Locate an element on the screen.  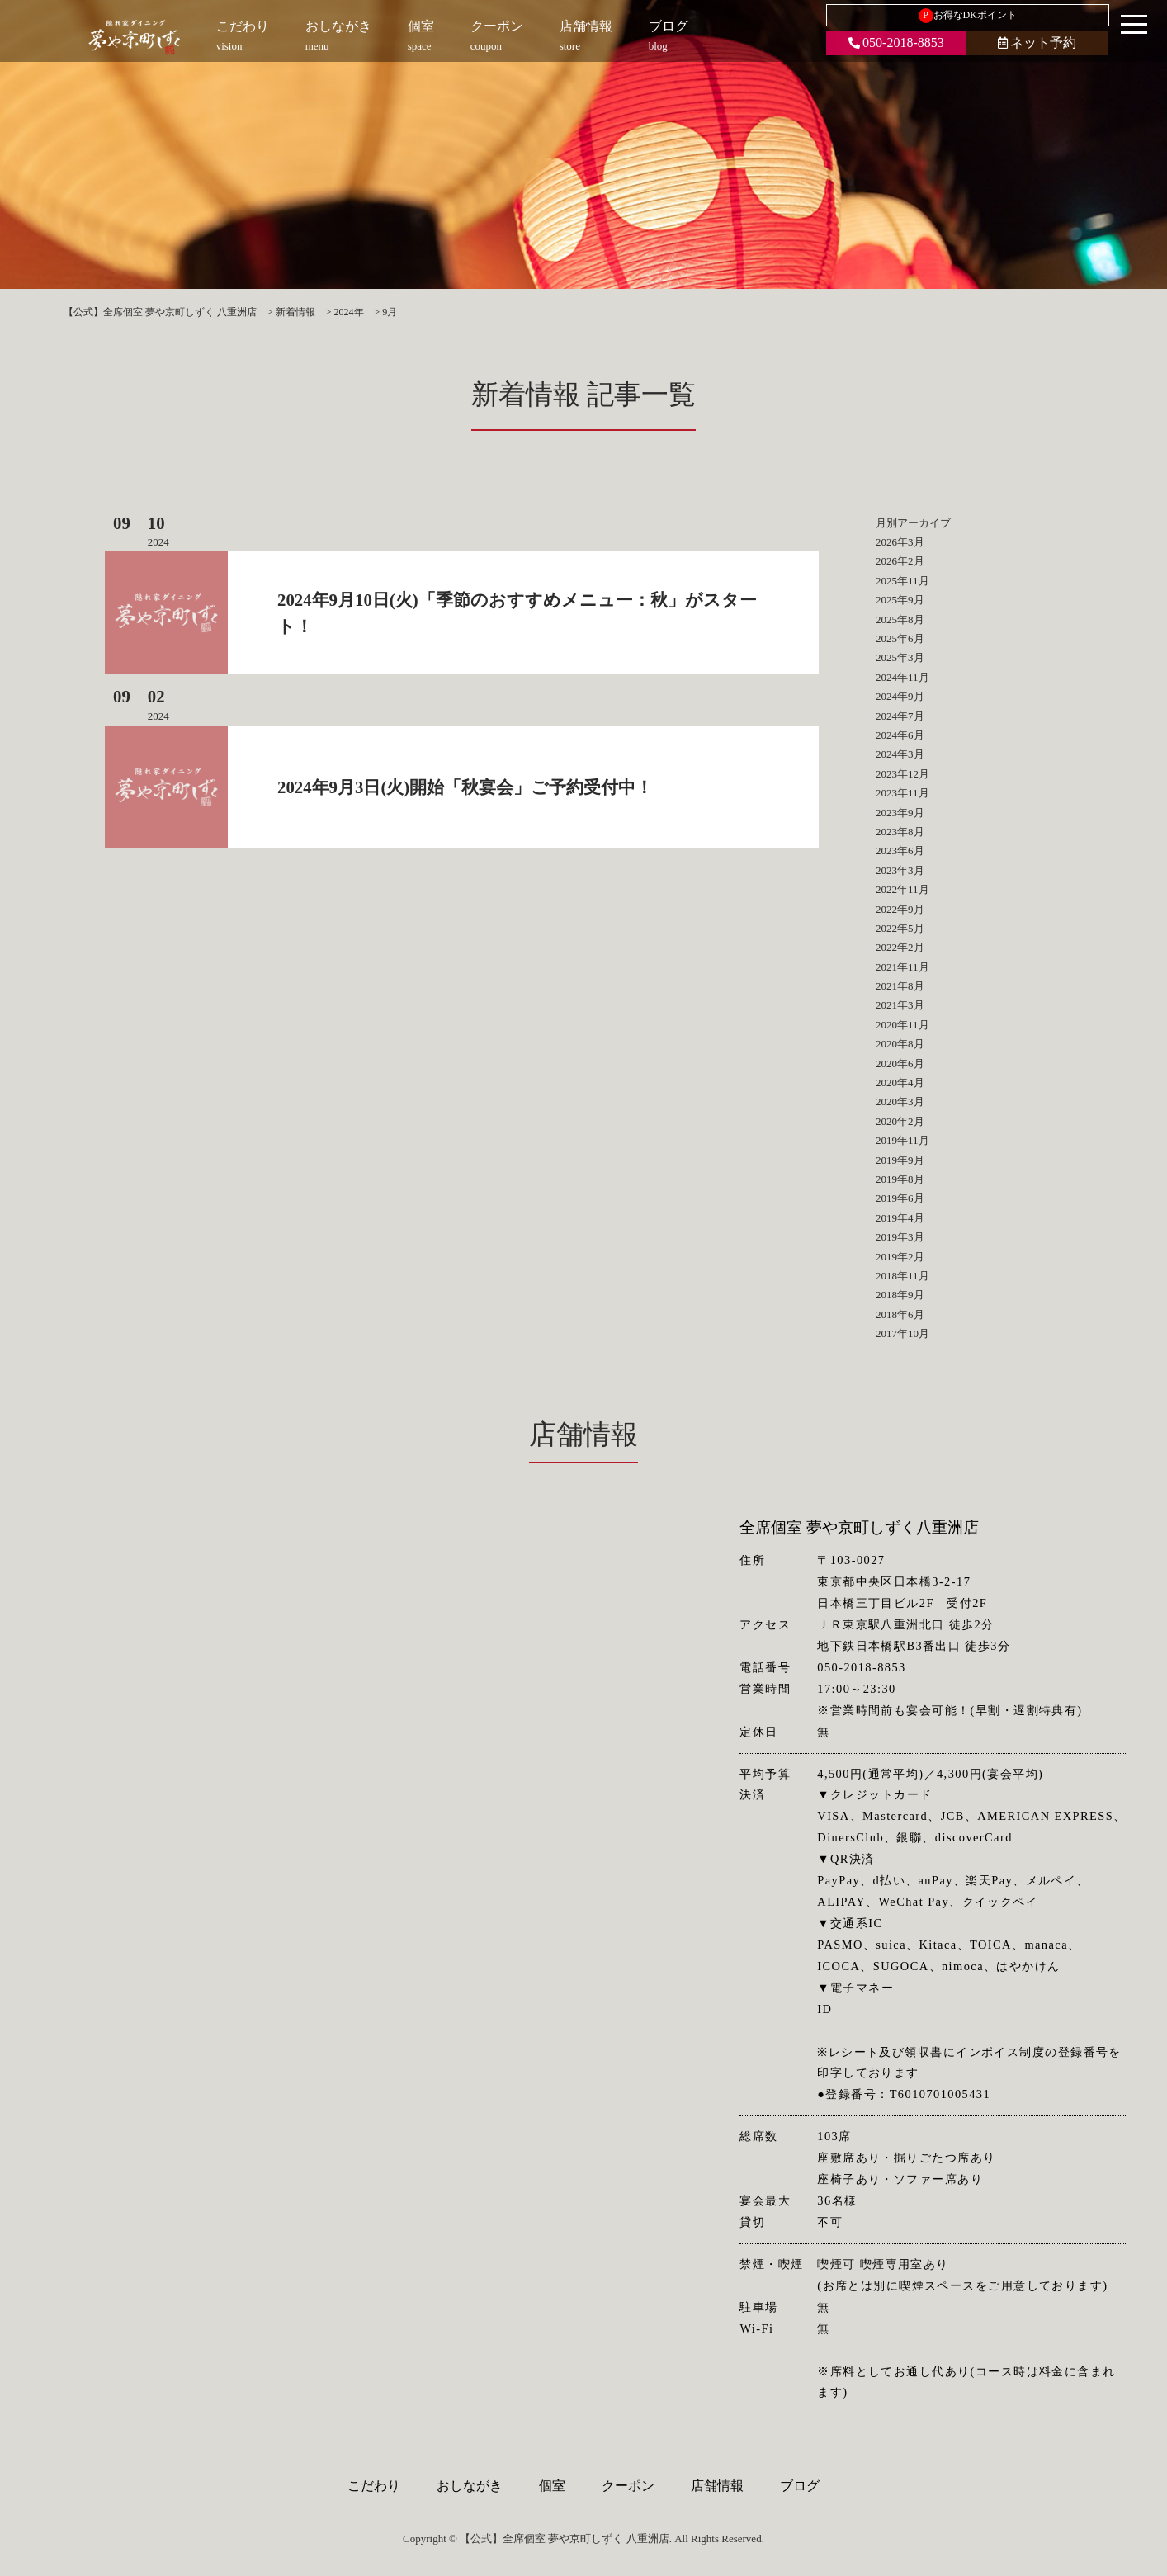
2022年9月 is located at coordinates (900, 909).